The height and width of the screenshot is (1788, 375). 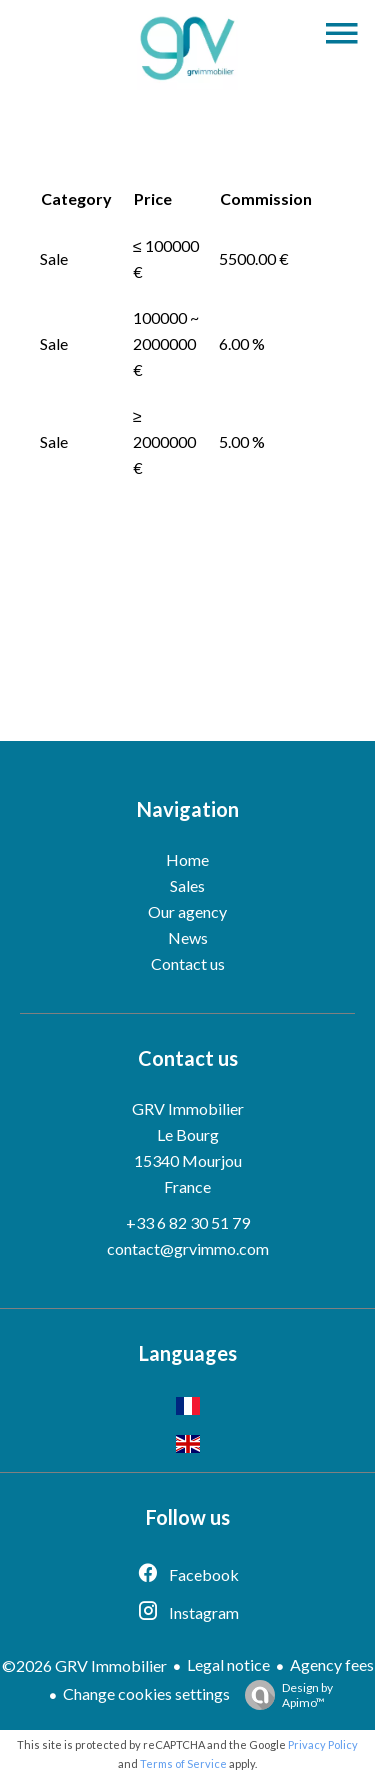 I want to click on Privacy Policy, so click(x=323, y=1744).